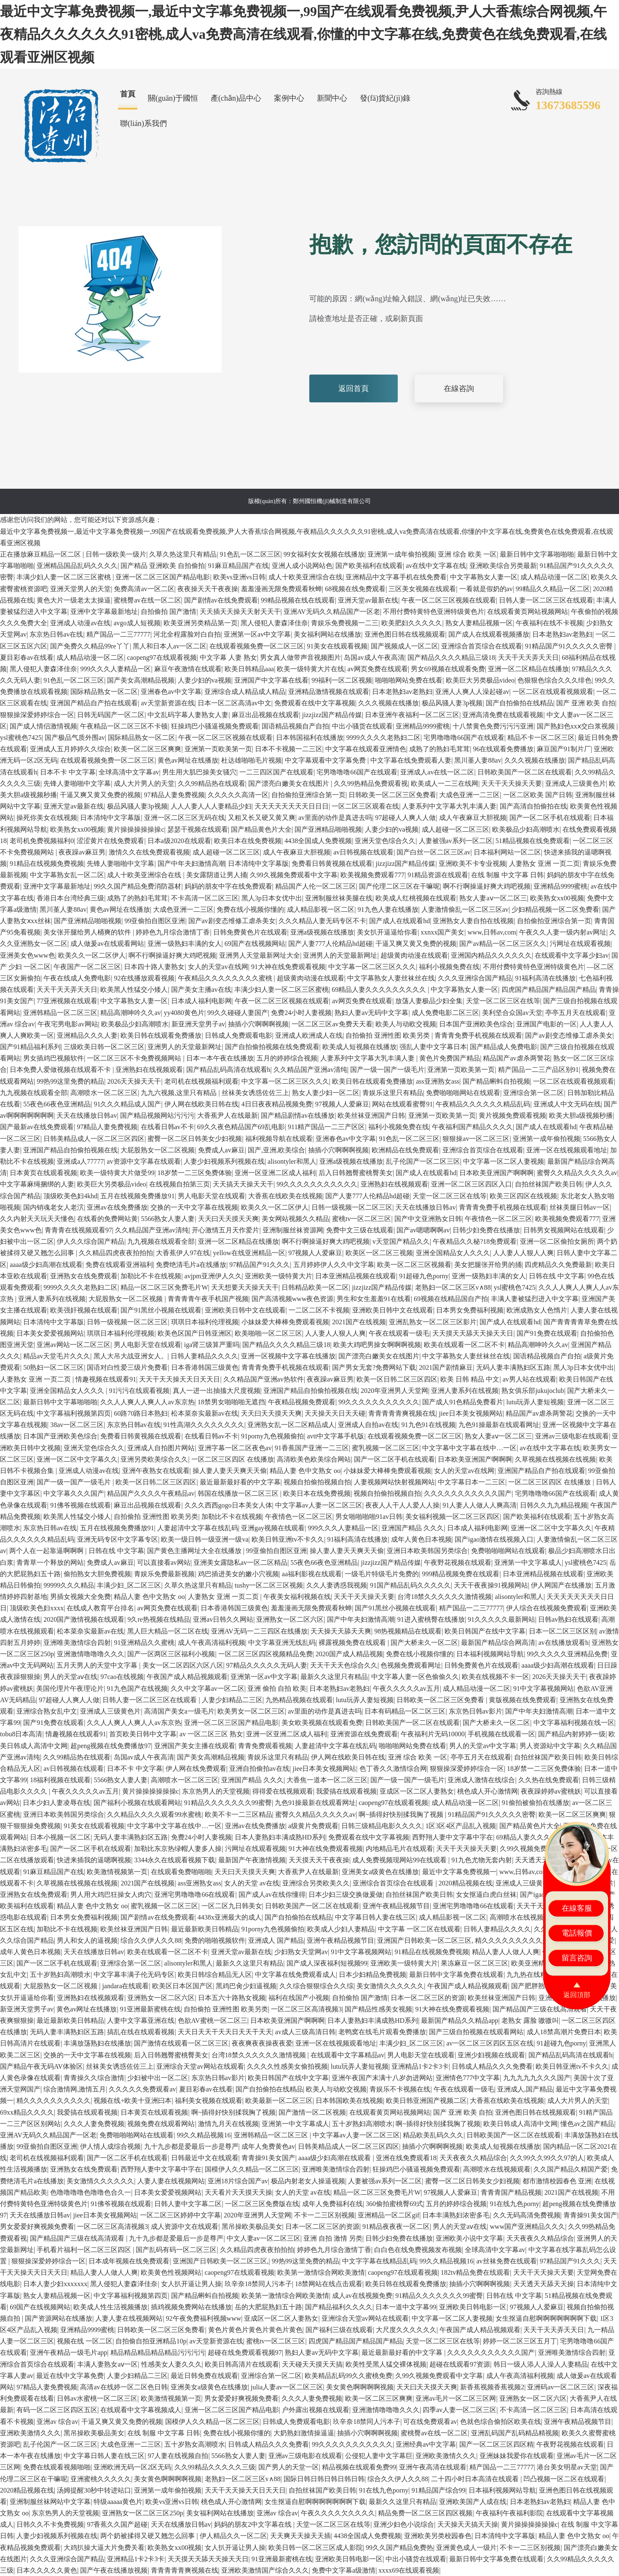  What do you see at coordinates (360, 2387) in the screenshot?
I see `美女黄色啊啊啊啊视频` at bounding box center [360, 2387].